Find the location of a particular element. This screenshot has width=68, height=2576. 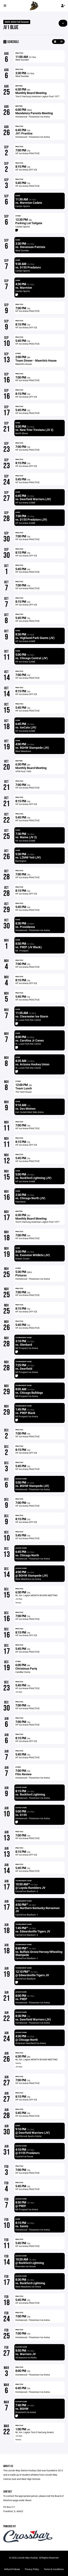

Terms & Conditions is located at coordinates (54, 2569).